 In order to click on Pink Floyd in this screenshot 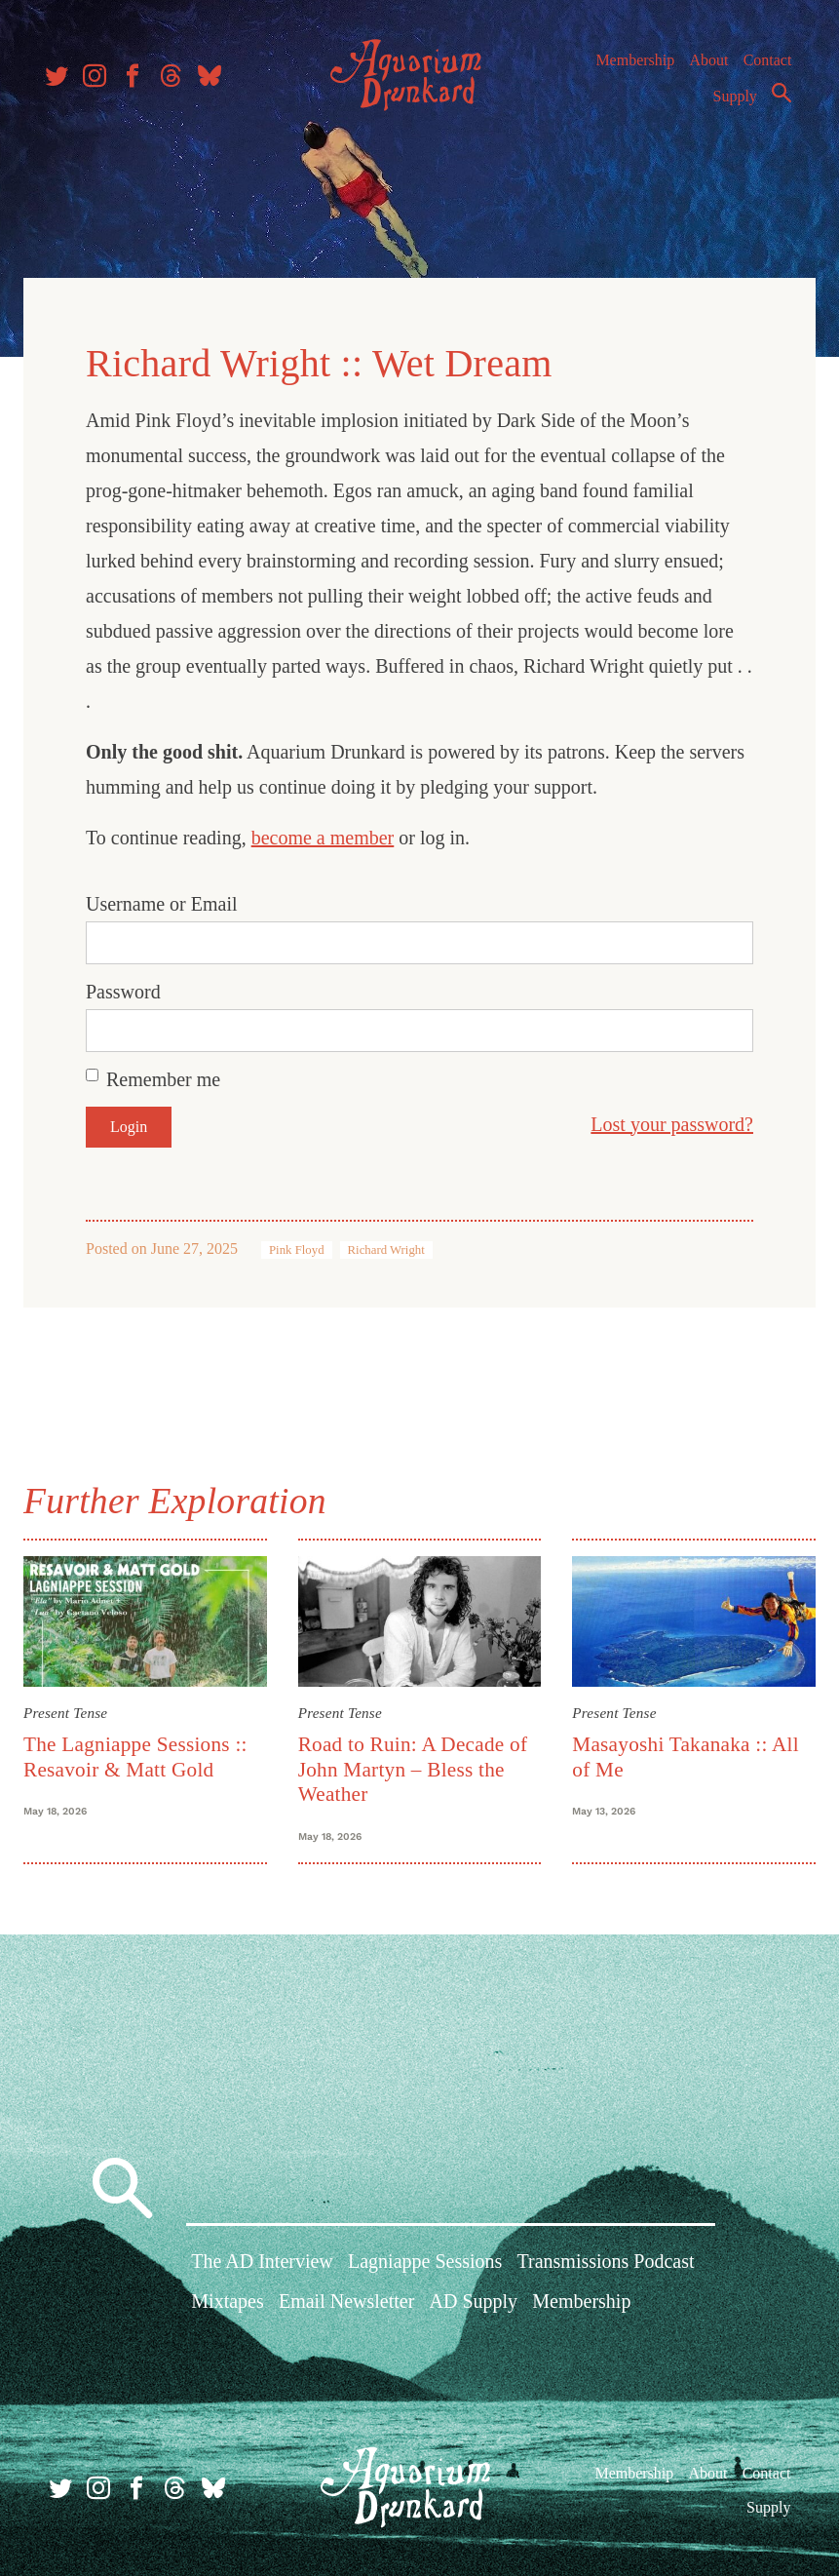, I will do `click(304, 1244)`.